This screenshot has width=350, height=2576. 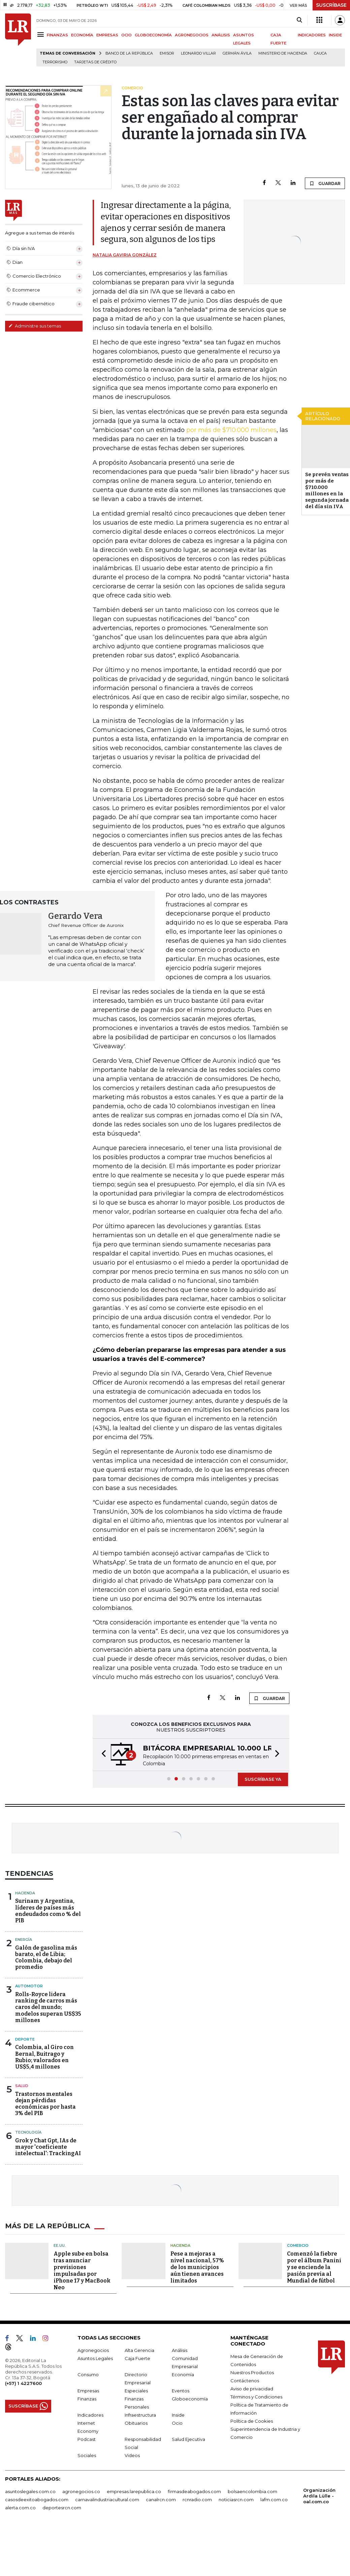 What do you see at coordinates (86, 2455) in the screenshot?
I see `Sociales` at bounding box center [86, 2455].